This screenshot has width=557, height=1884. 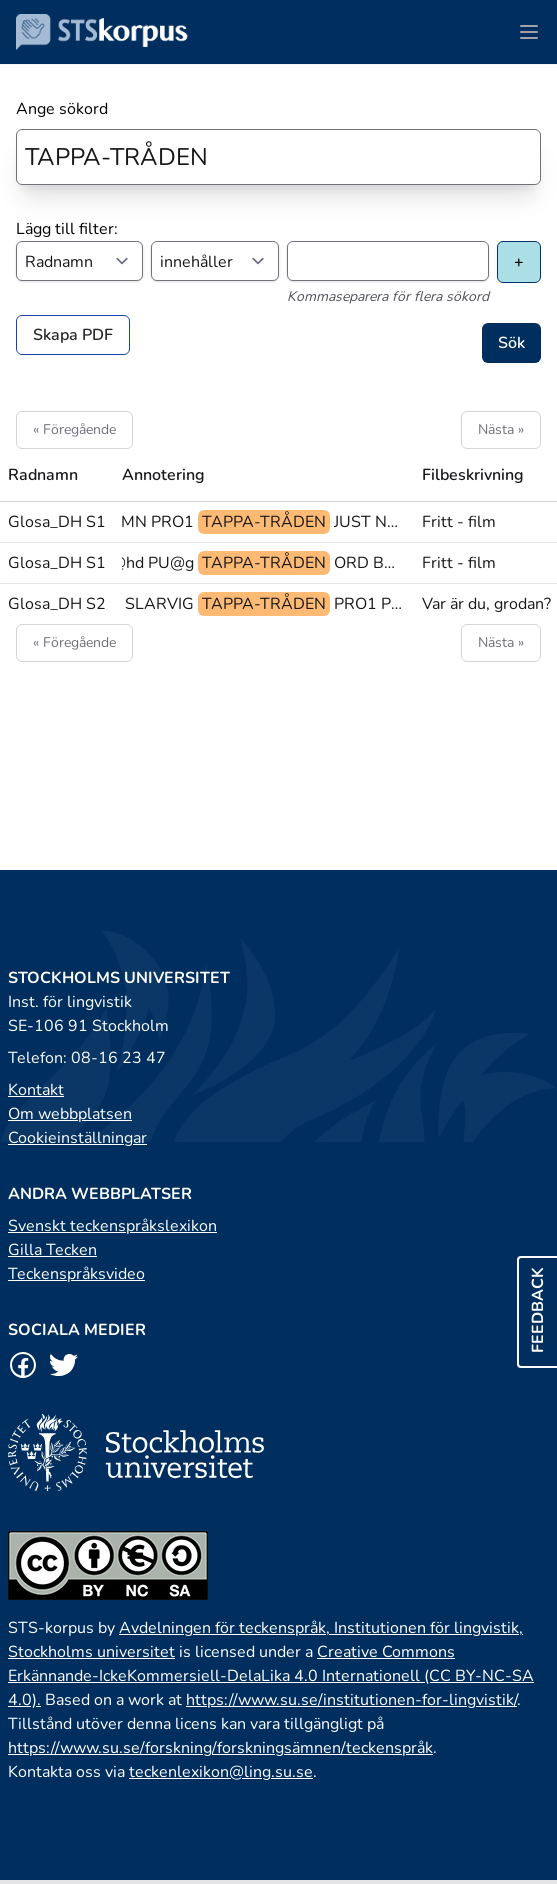 What do you see at coordinates (73, 335) in the screenshot?
I see `Skapa PDF` at bounding box center [73, 335].